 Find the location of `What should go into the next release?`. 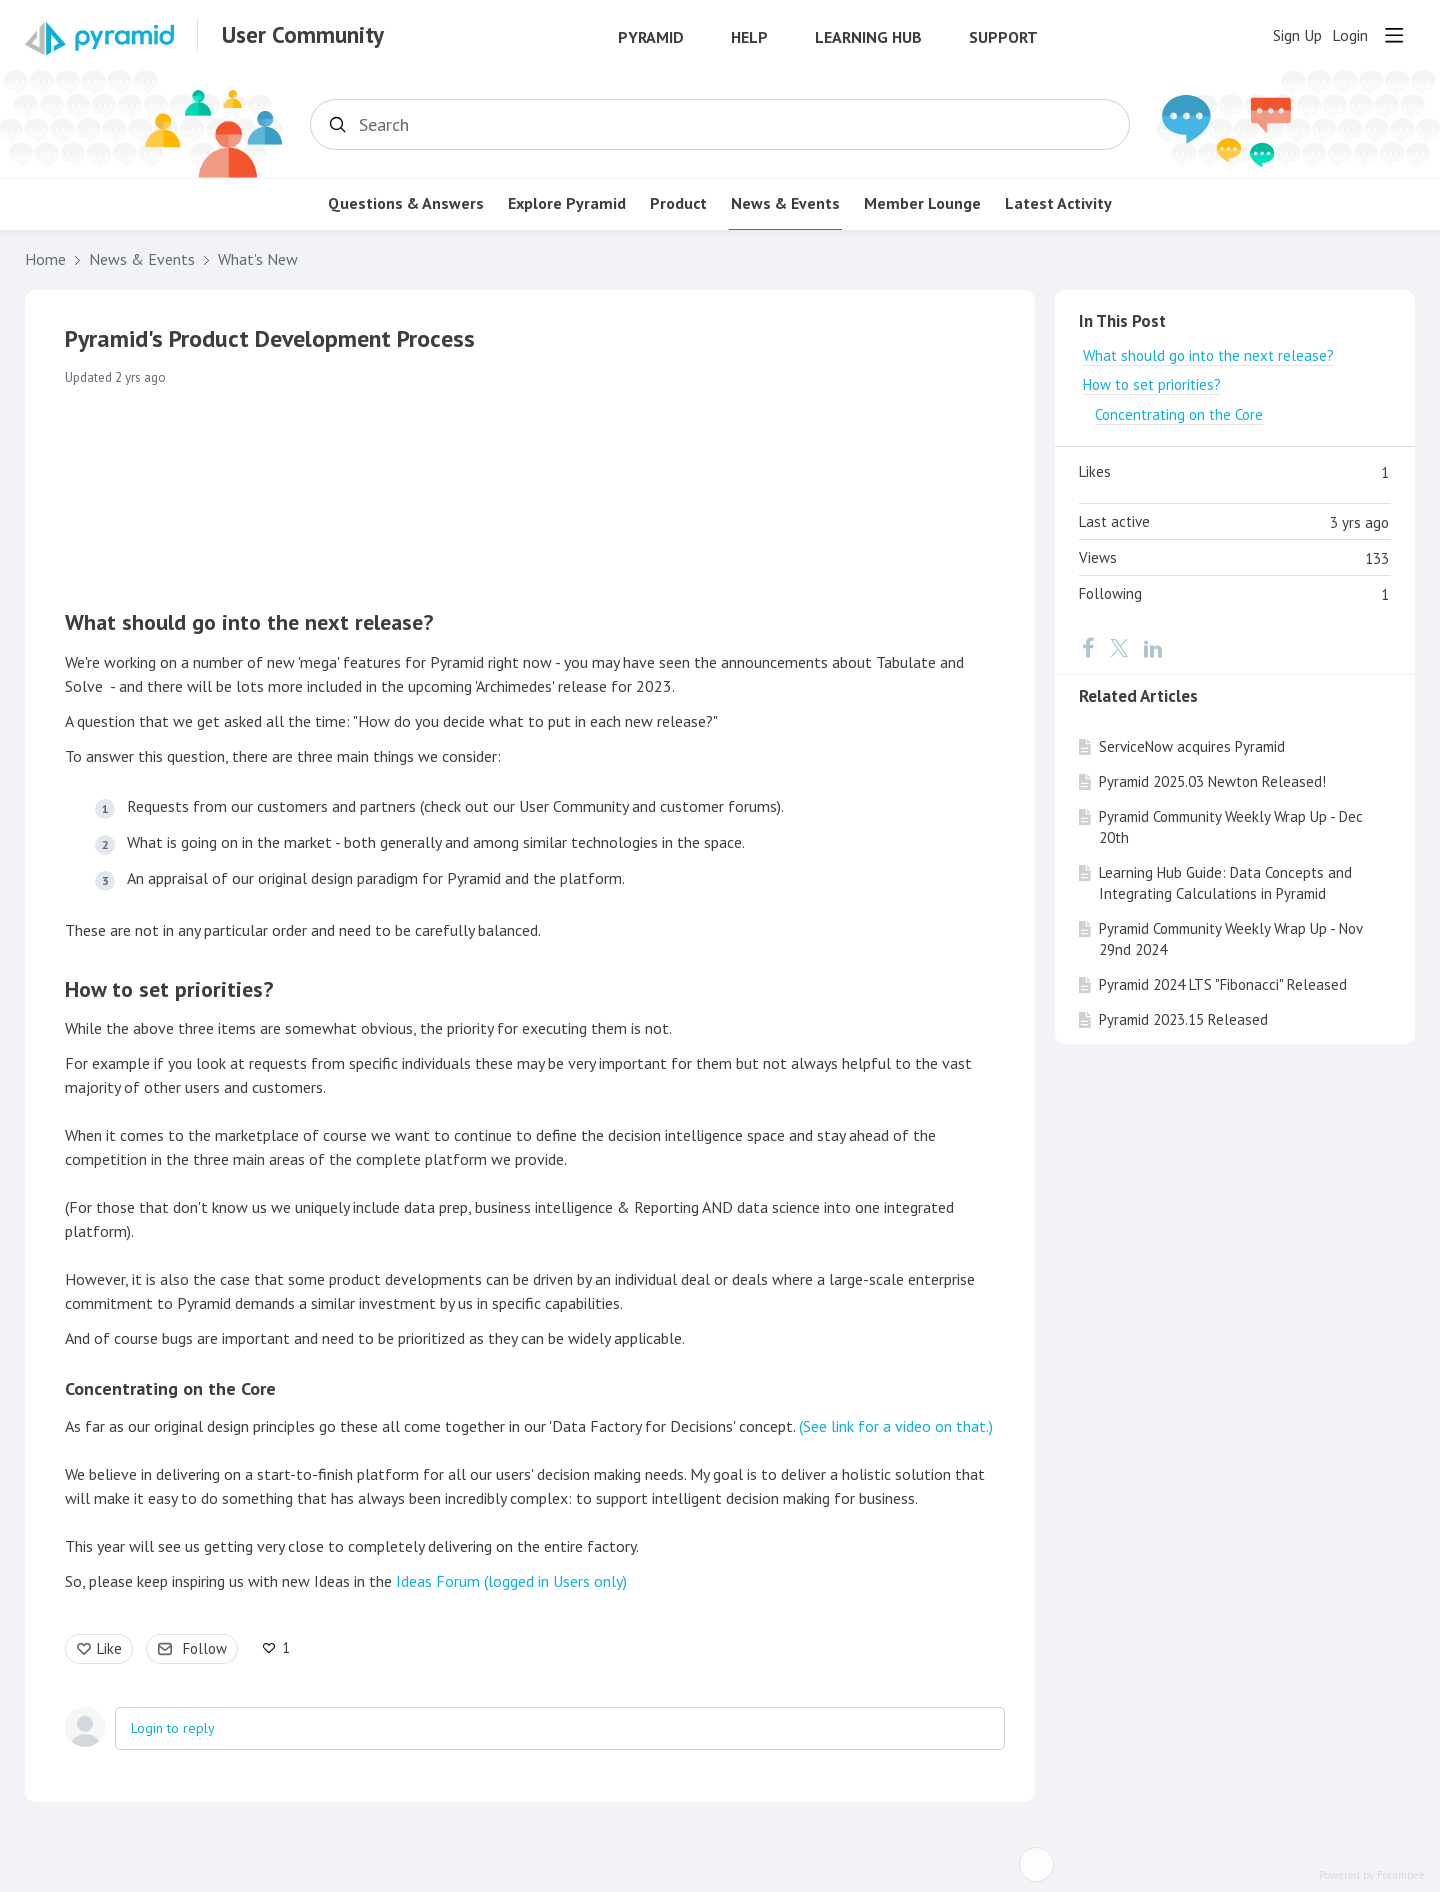

What should go into the next release? is located at coordinates (249, 622).